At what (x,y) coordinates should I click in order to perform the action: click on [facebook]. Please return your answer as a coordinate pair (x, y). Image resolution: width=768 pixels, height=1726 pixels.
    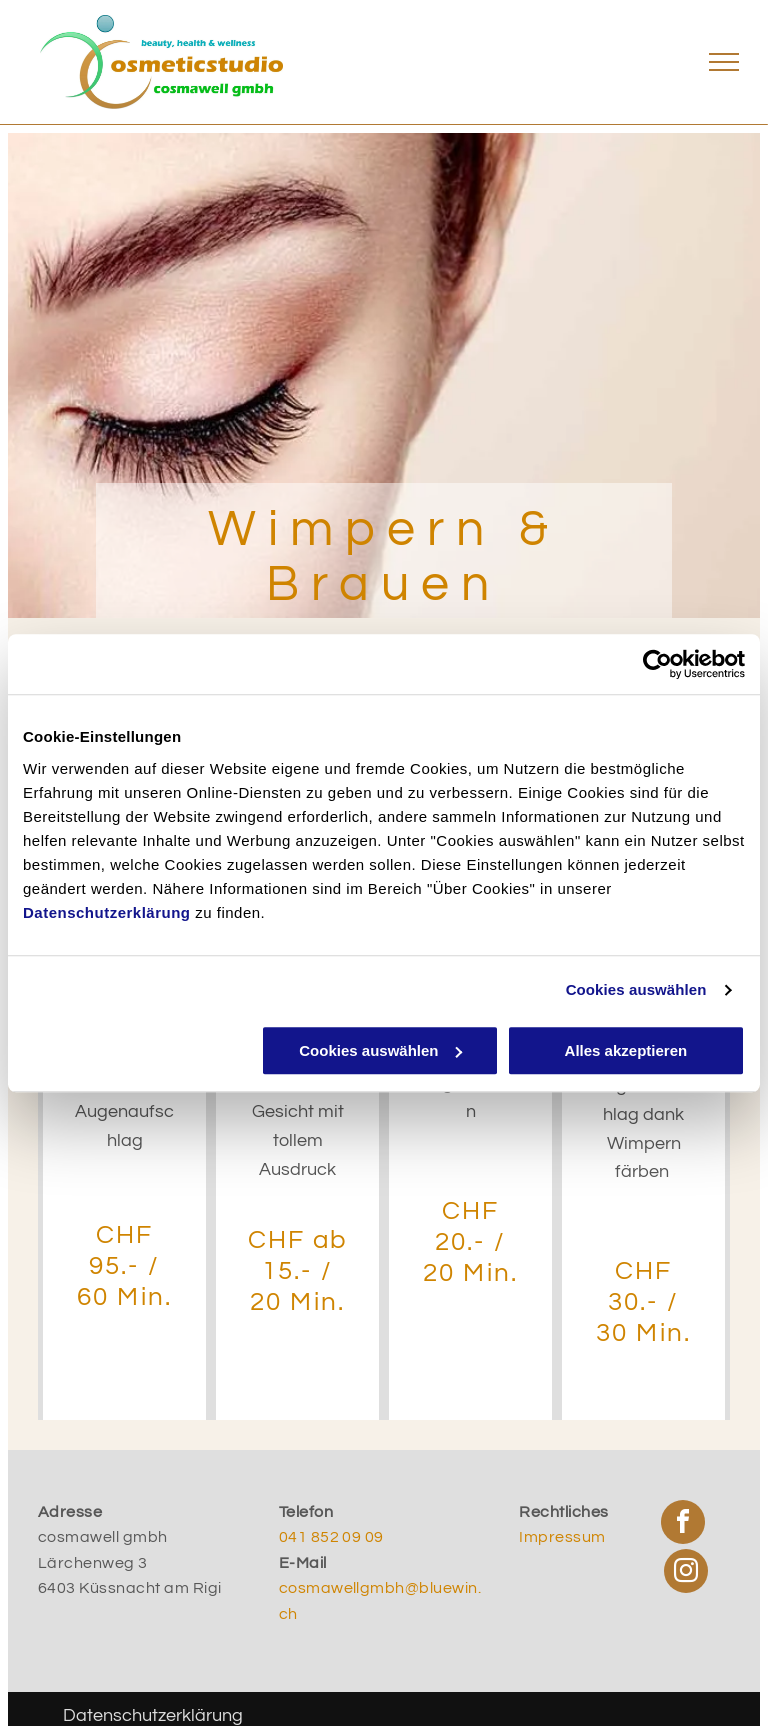
    Looking at the image, I should click on (683, 1524).